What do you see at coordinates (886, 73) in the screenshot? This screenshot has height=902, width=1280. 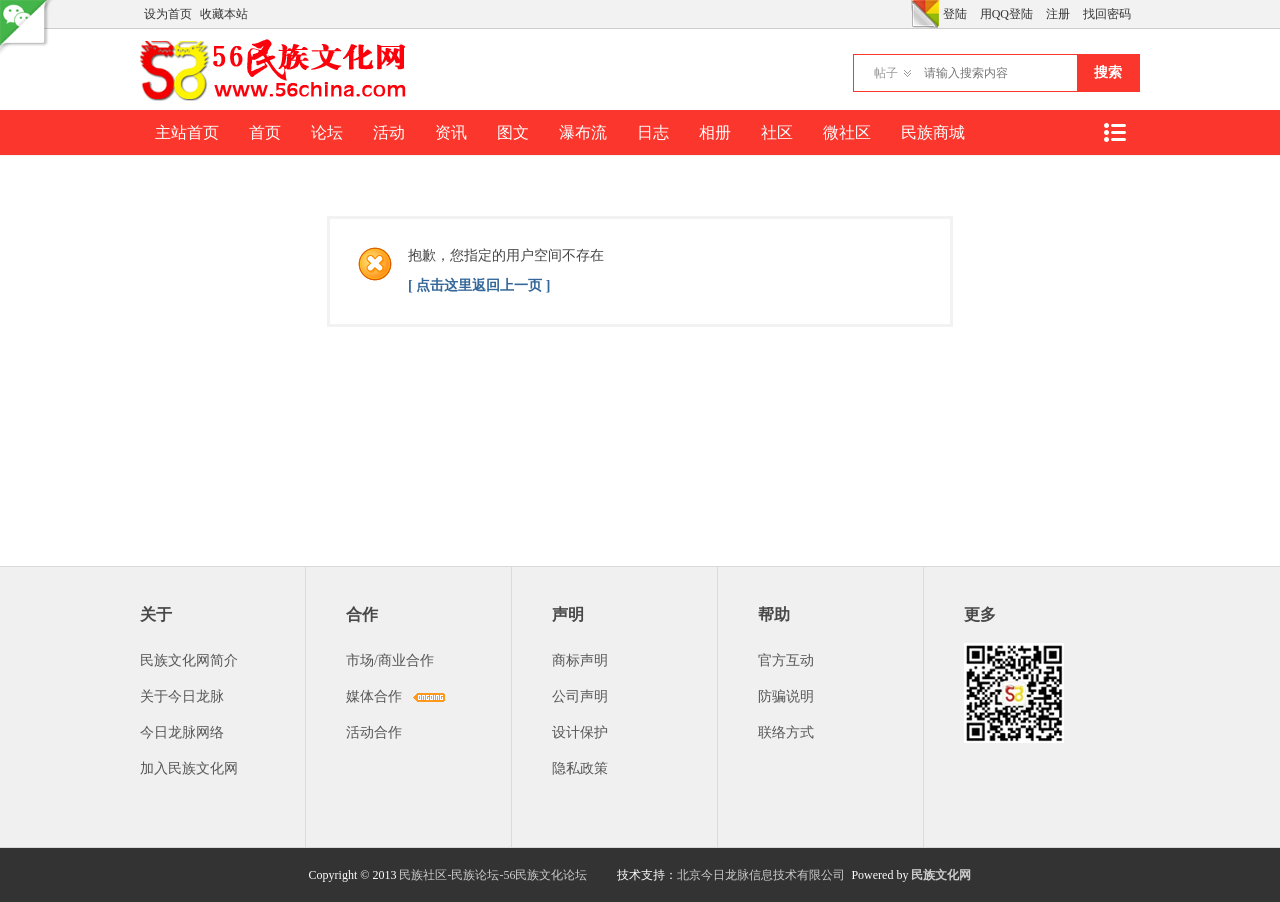 I see `帖子` at bounding box center [886, 73].